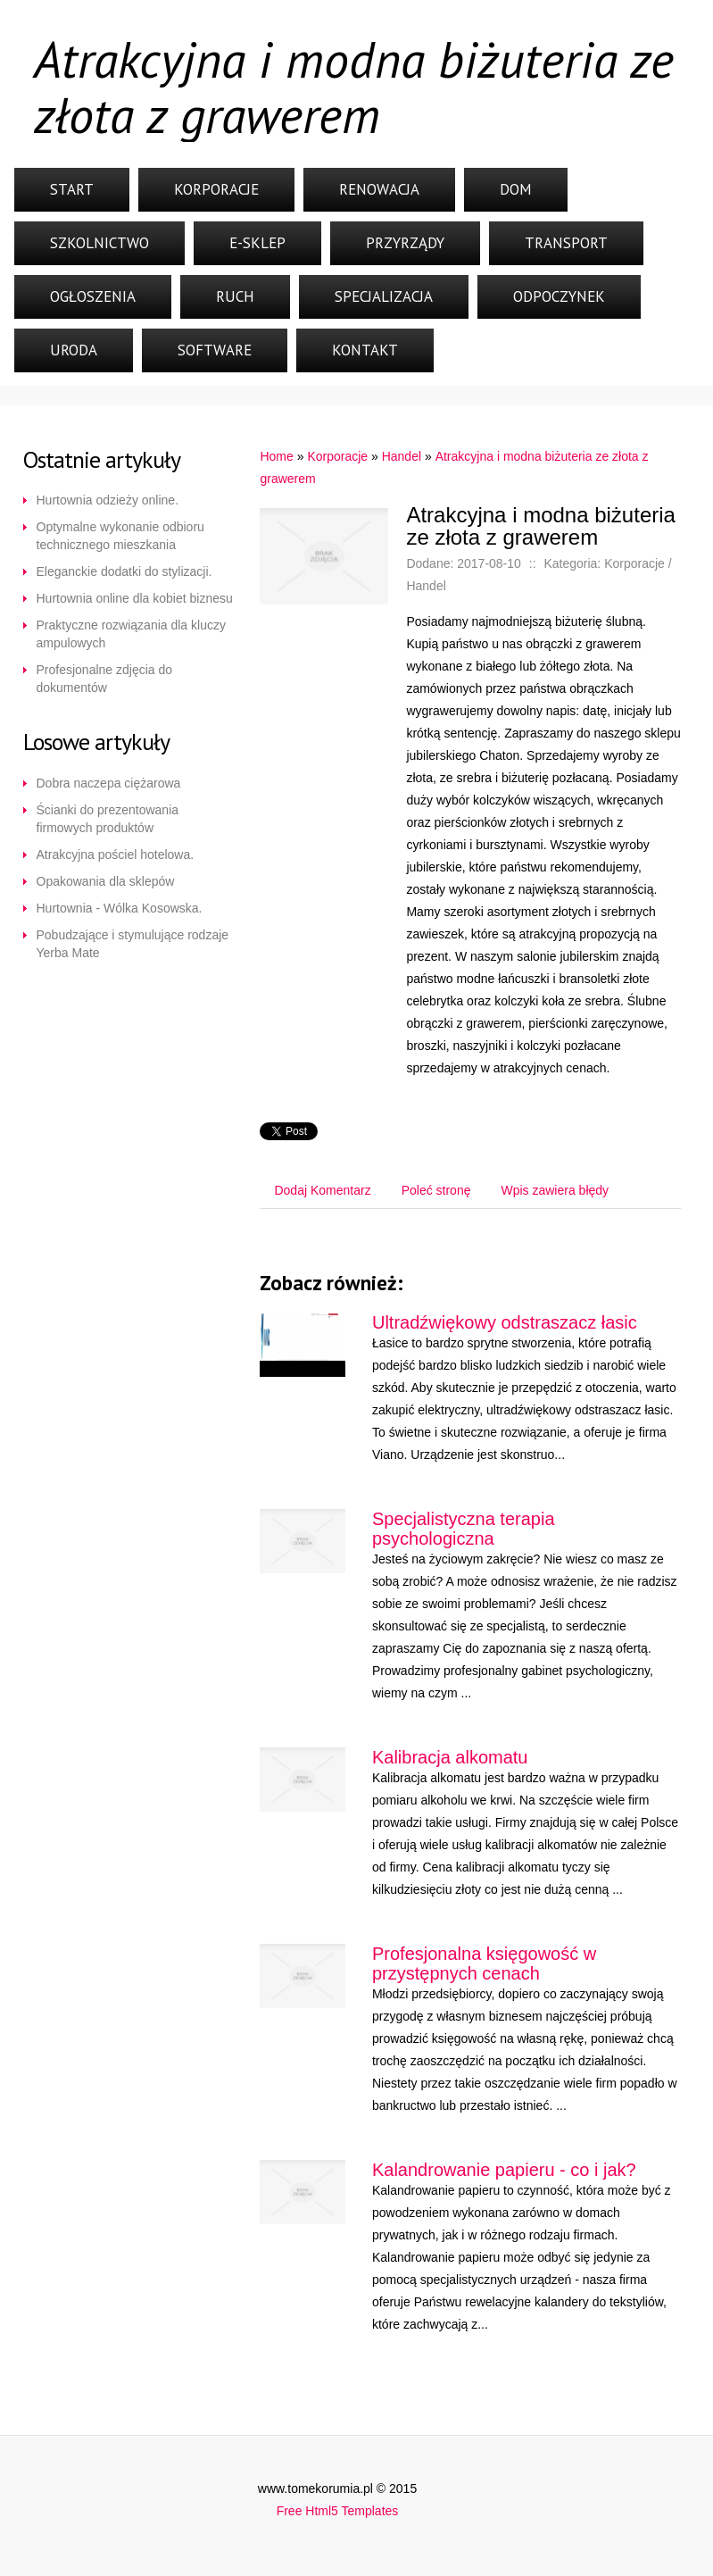 The width and height of the screenshot is (713, 2576). What do you see at coordinates (116, 854) in the screenshot?
I see `Atrakcyjna pościel hotelowa.` at bounding box center [116, 854].